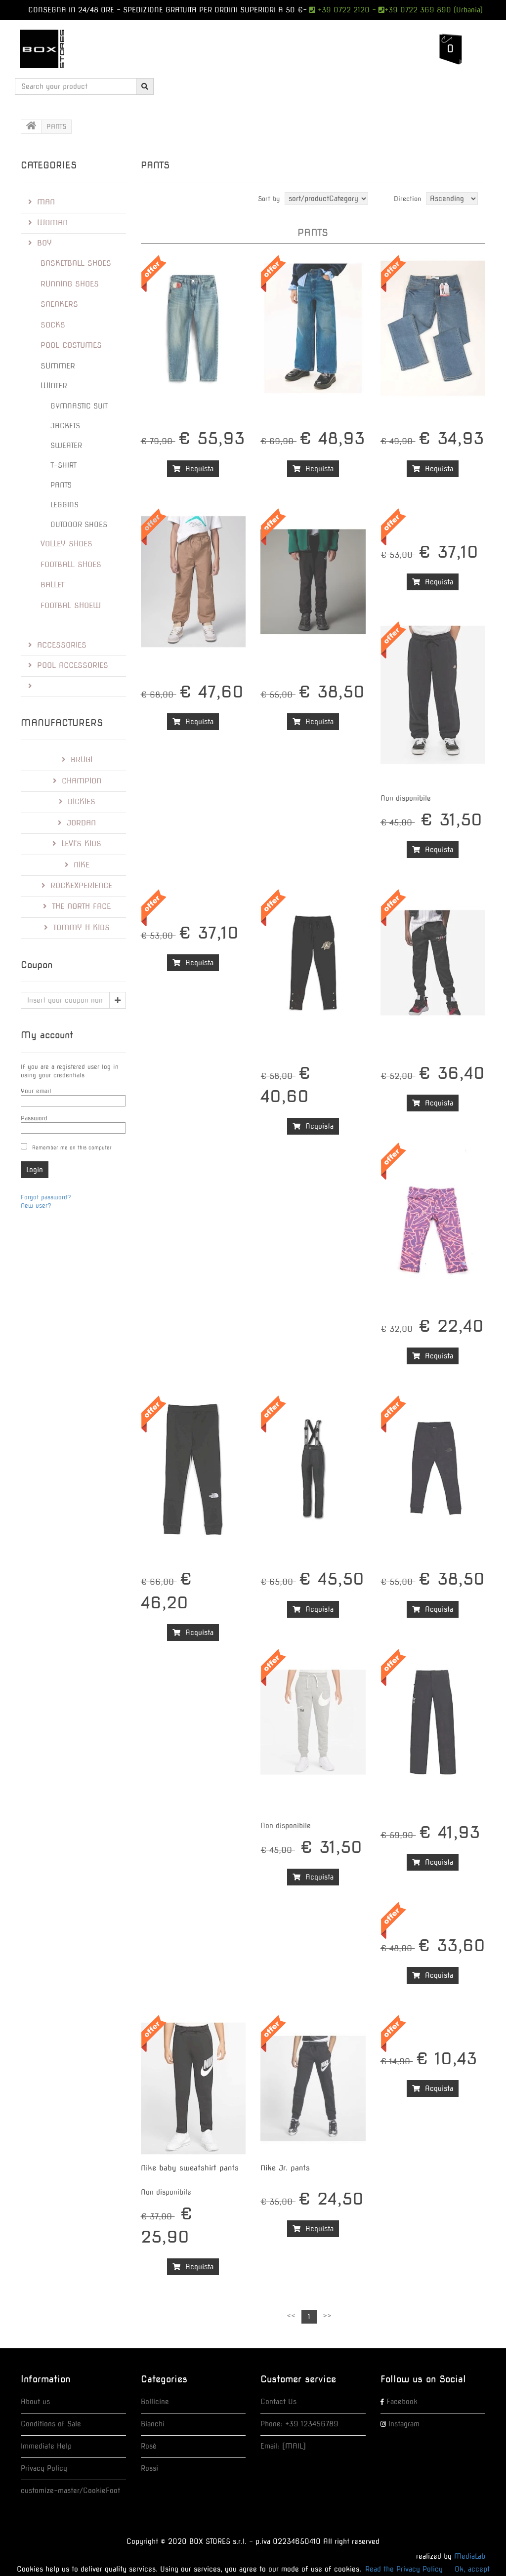 The image size is (506, 2576). What do you see at coordinates (404, 2569) in the screenshot?
I see `Read the Privacy Policy` at bounding box center [404, 2569].